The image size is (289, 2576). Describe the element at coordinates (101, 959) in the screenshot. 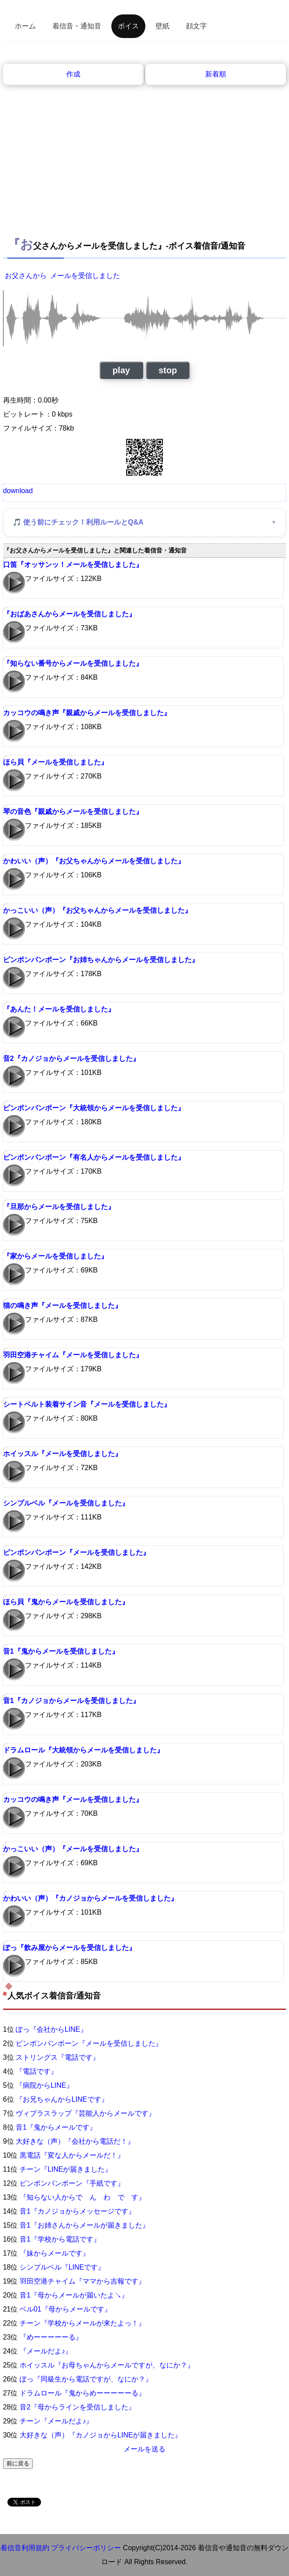

I see `ピンポンパンポーン『お姉ちゃんからメールを受信しました』` at that location.